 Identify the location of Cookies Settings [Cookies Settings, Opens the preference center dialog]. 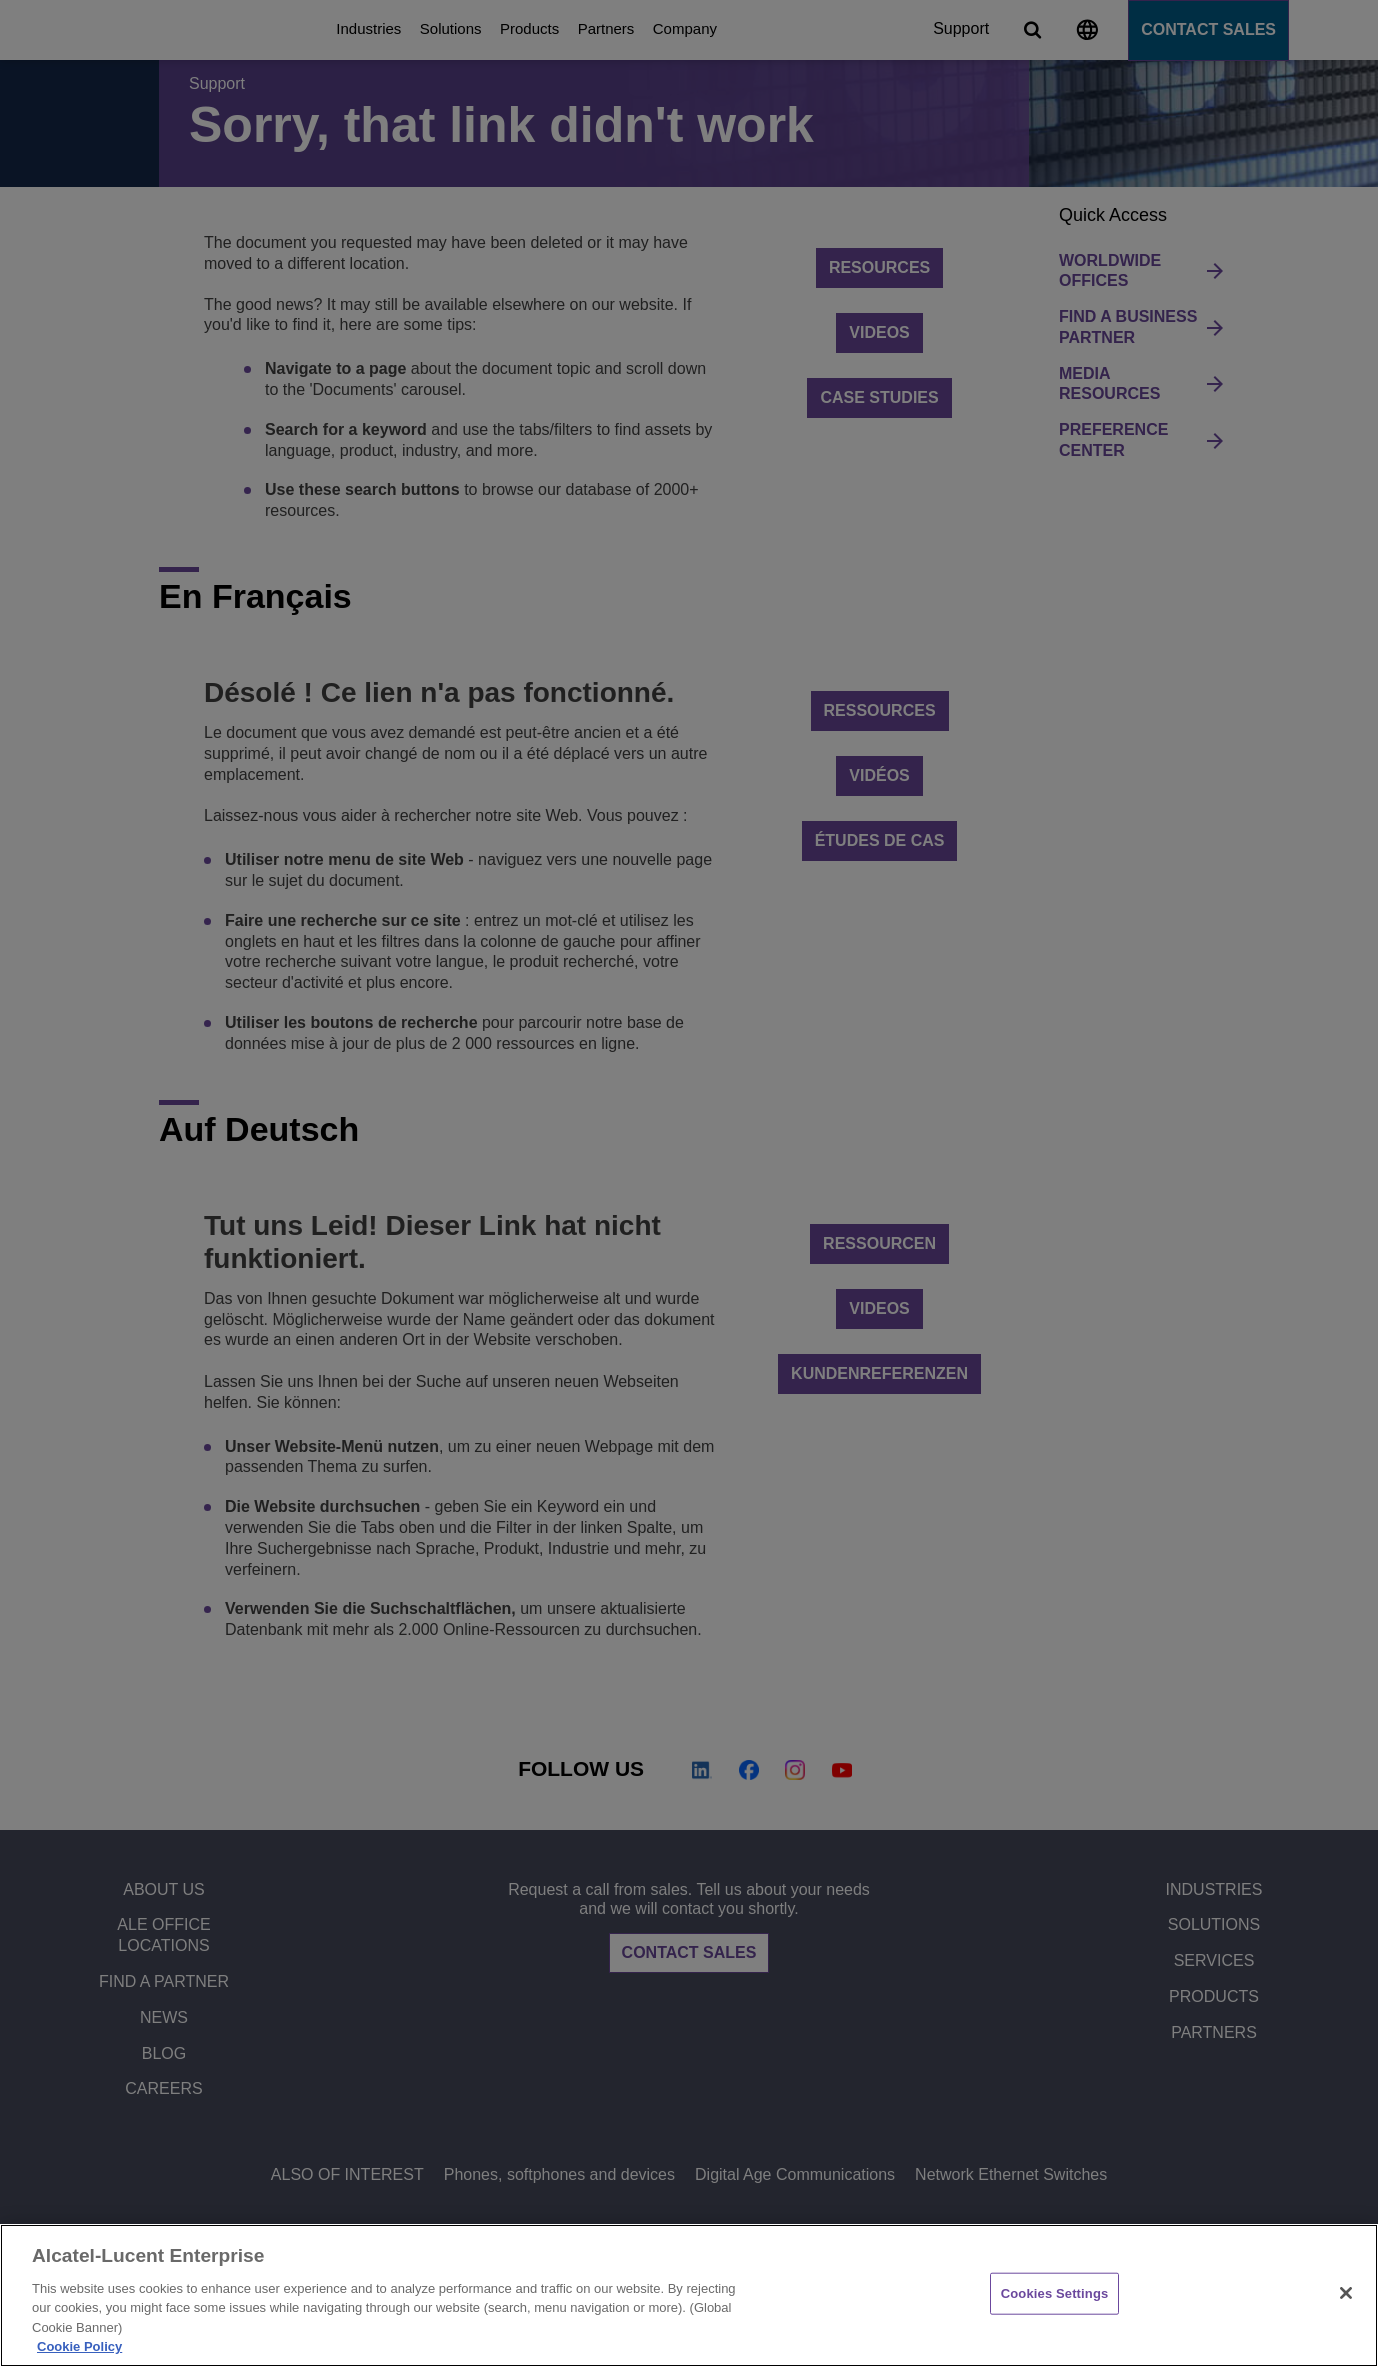
(1055, 2293).